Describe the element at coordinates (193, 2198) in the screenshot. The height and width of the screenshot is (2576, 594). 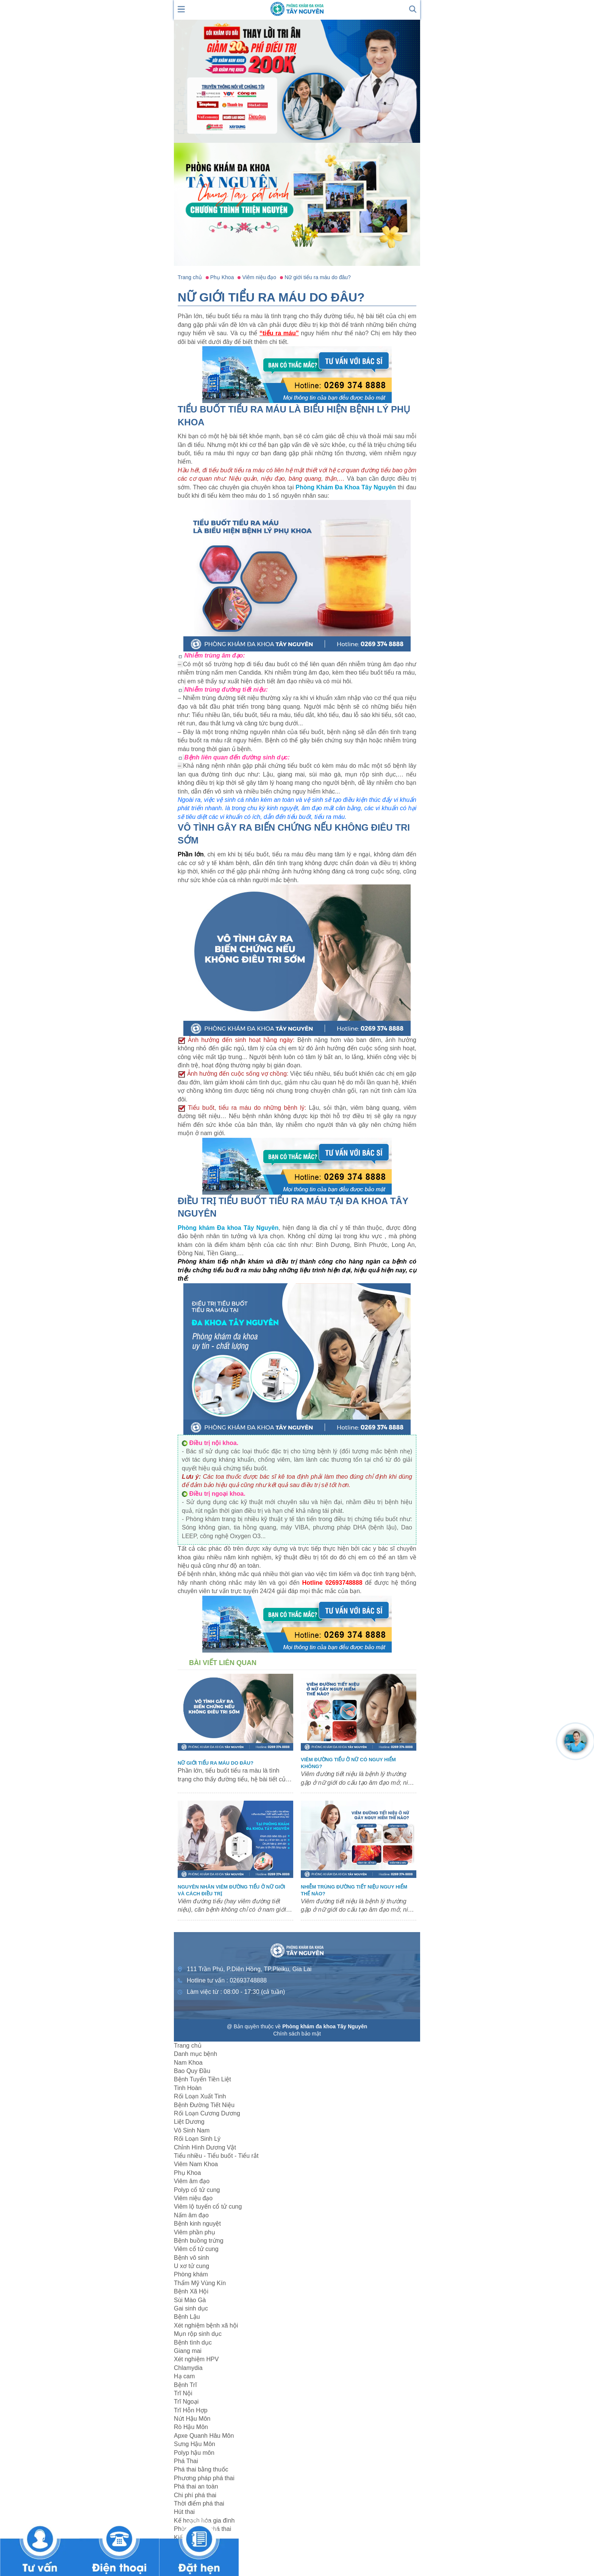
I see `Viêm niệu đạo` at that location.